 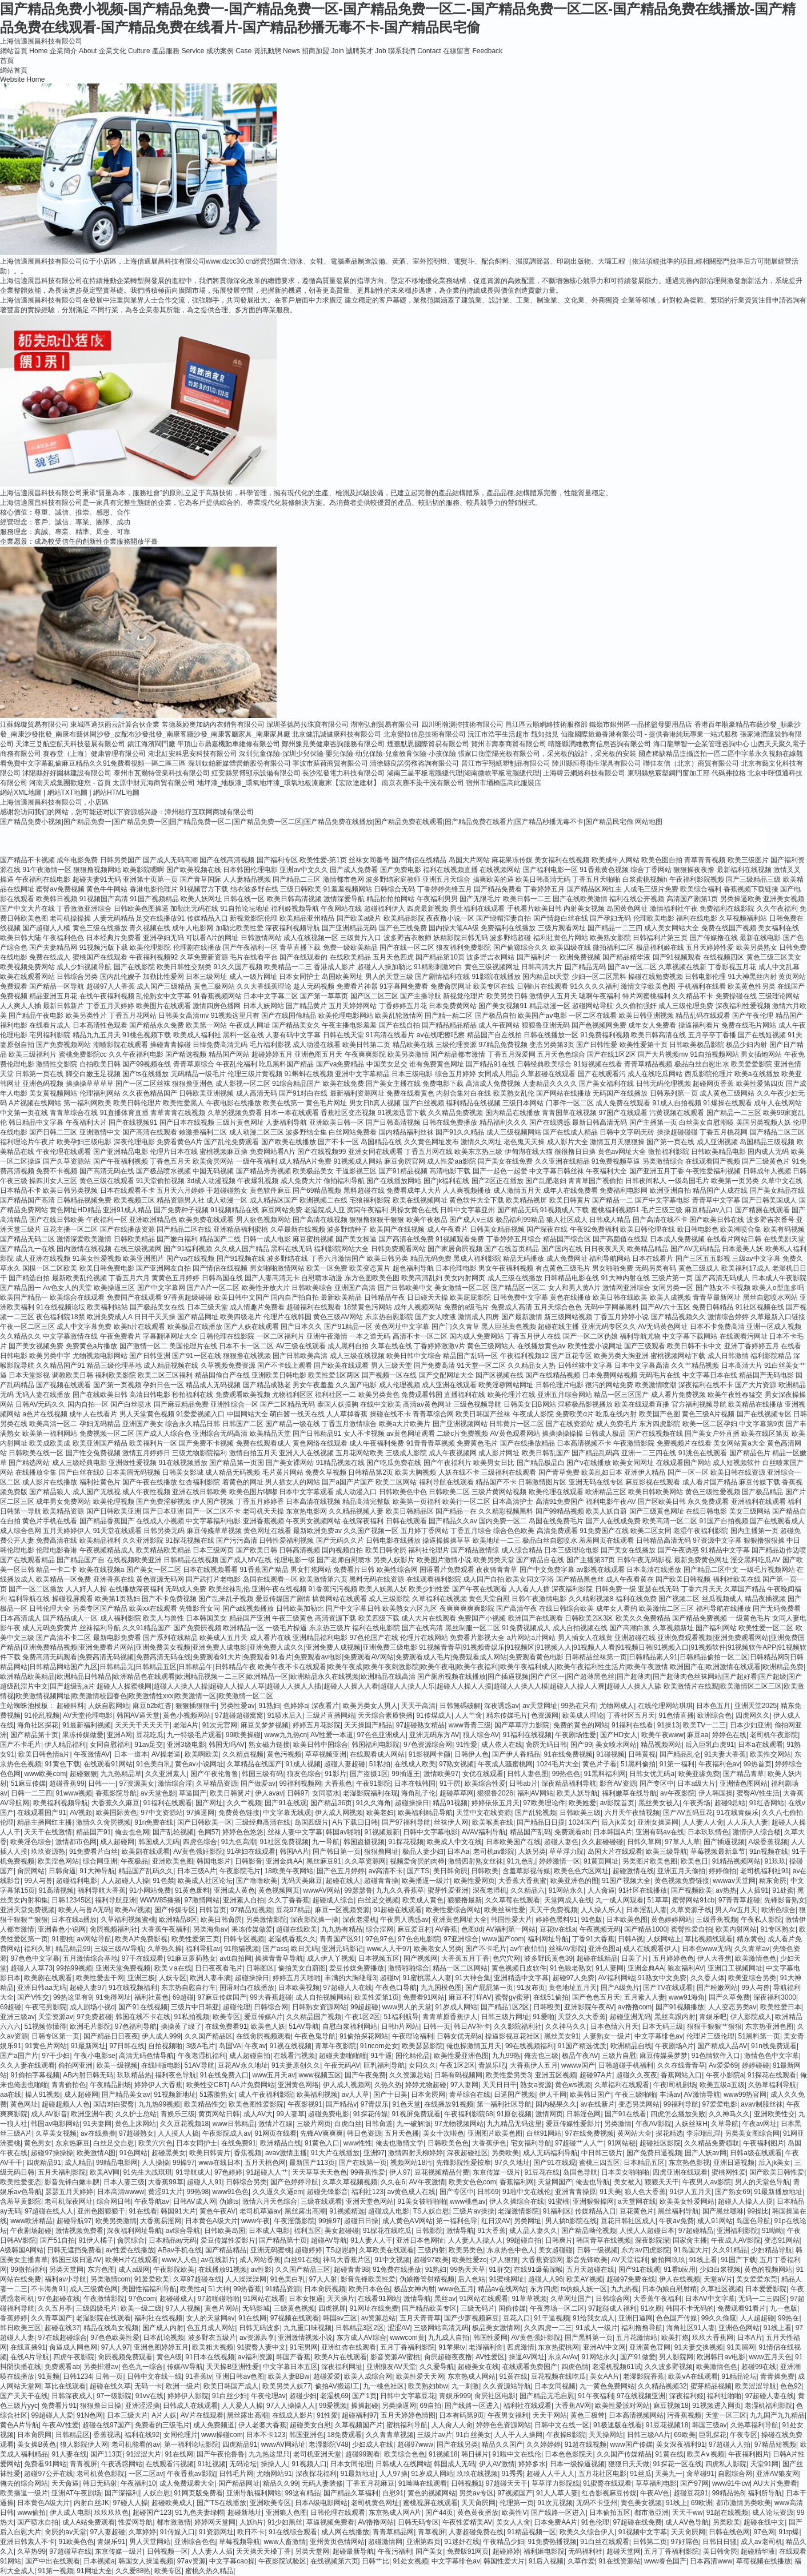 I want to click on 伦理欧美电影, so click(x=653, y=918).